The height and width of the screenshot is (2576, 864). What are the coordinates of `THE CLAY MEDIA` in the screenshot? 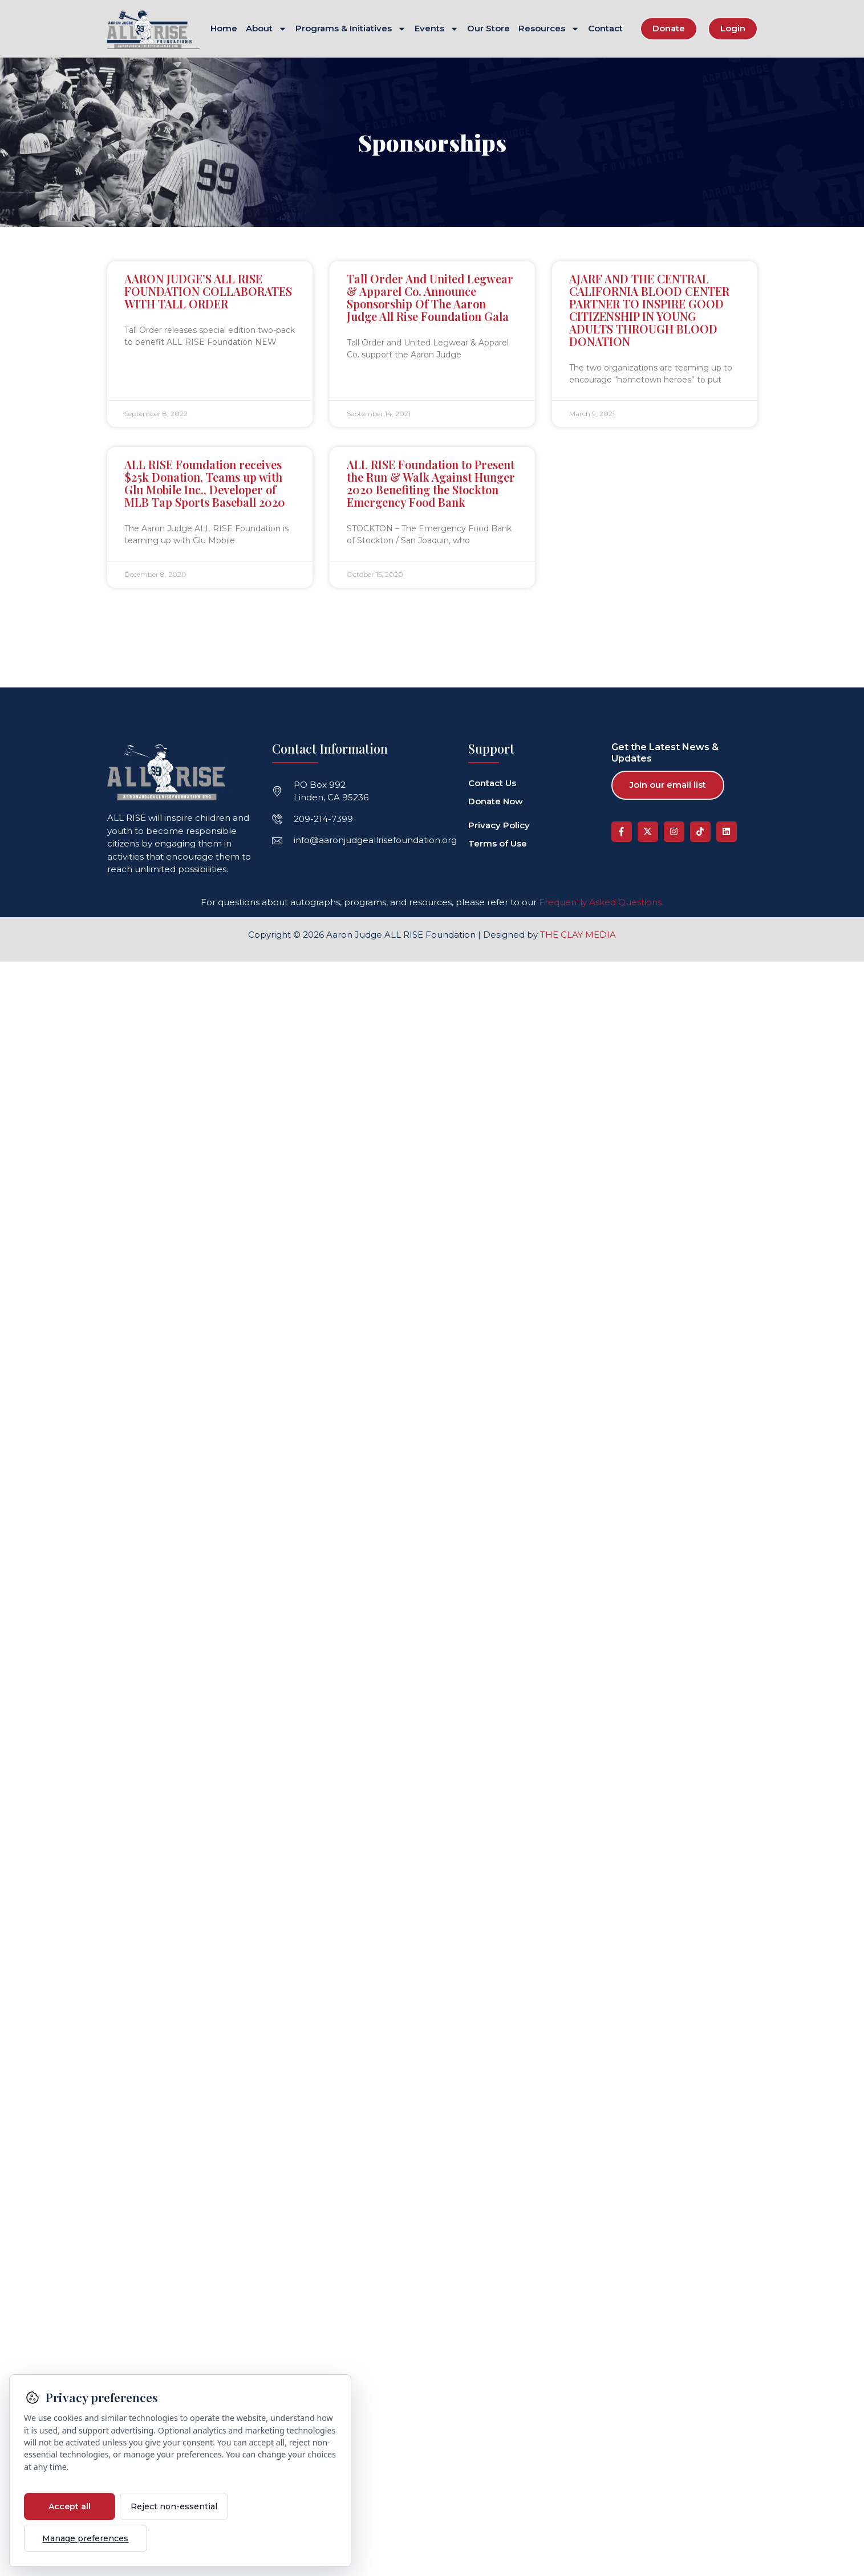 It's located at (578, 934).